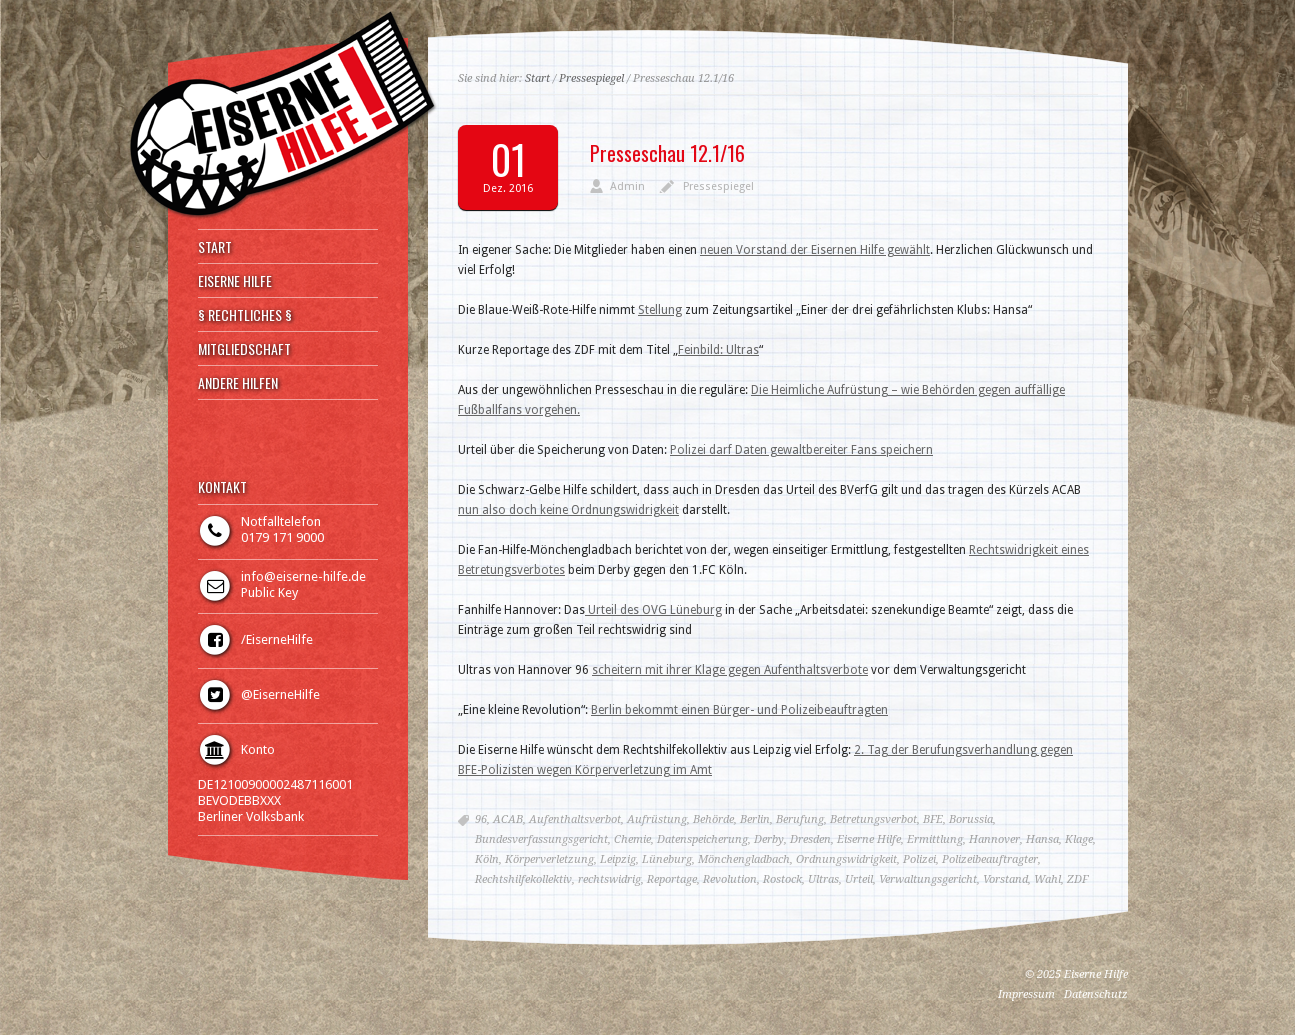 This screenshot has width=1295, height=1035. What do you see at coordinates (1096, 994) in the screenshot?
I see `Datenschutz` at bounding box center [1096, 994].